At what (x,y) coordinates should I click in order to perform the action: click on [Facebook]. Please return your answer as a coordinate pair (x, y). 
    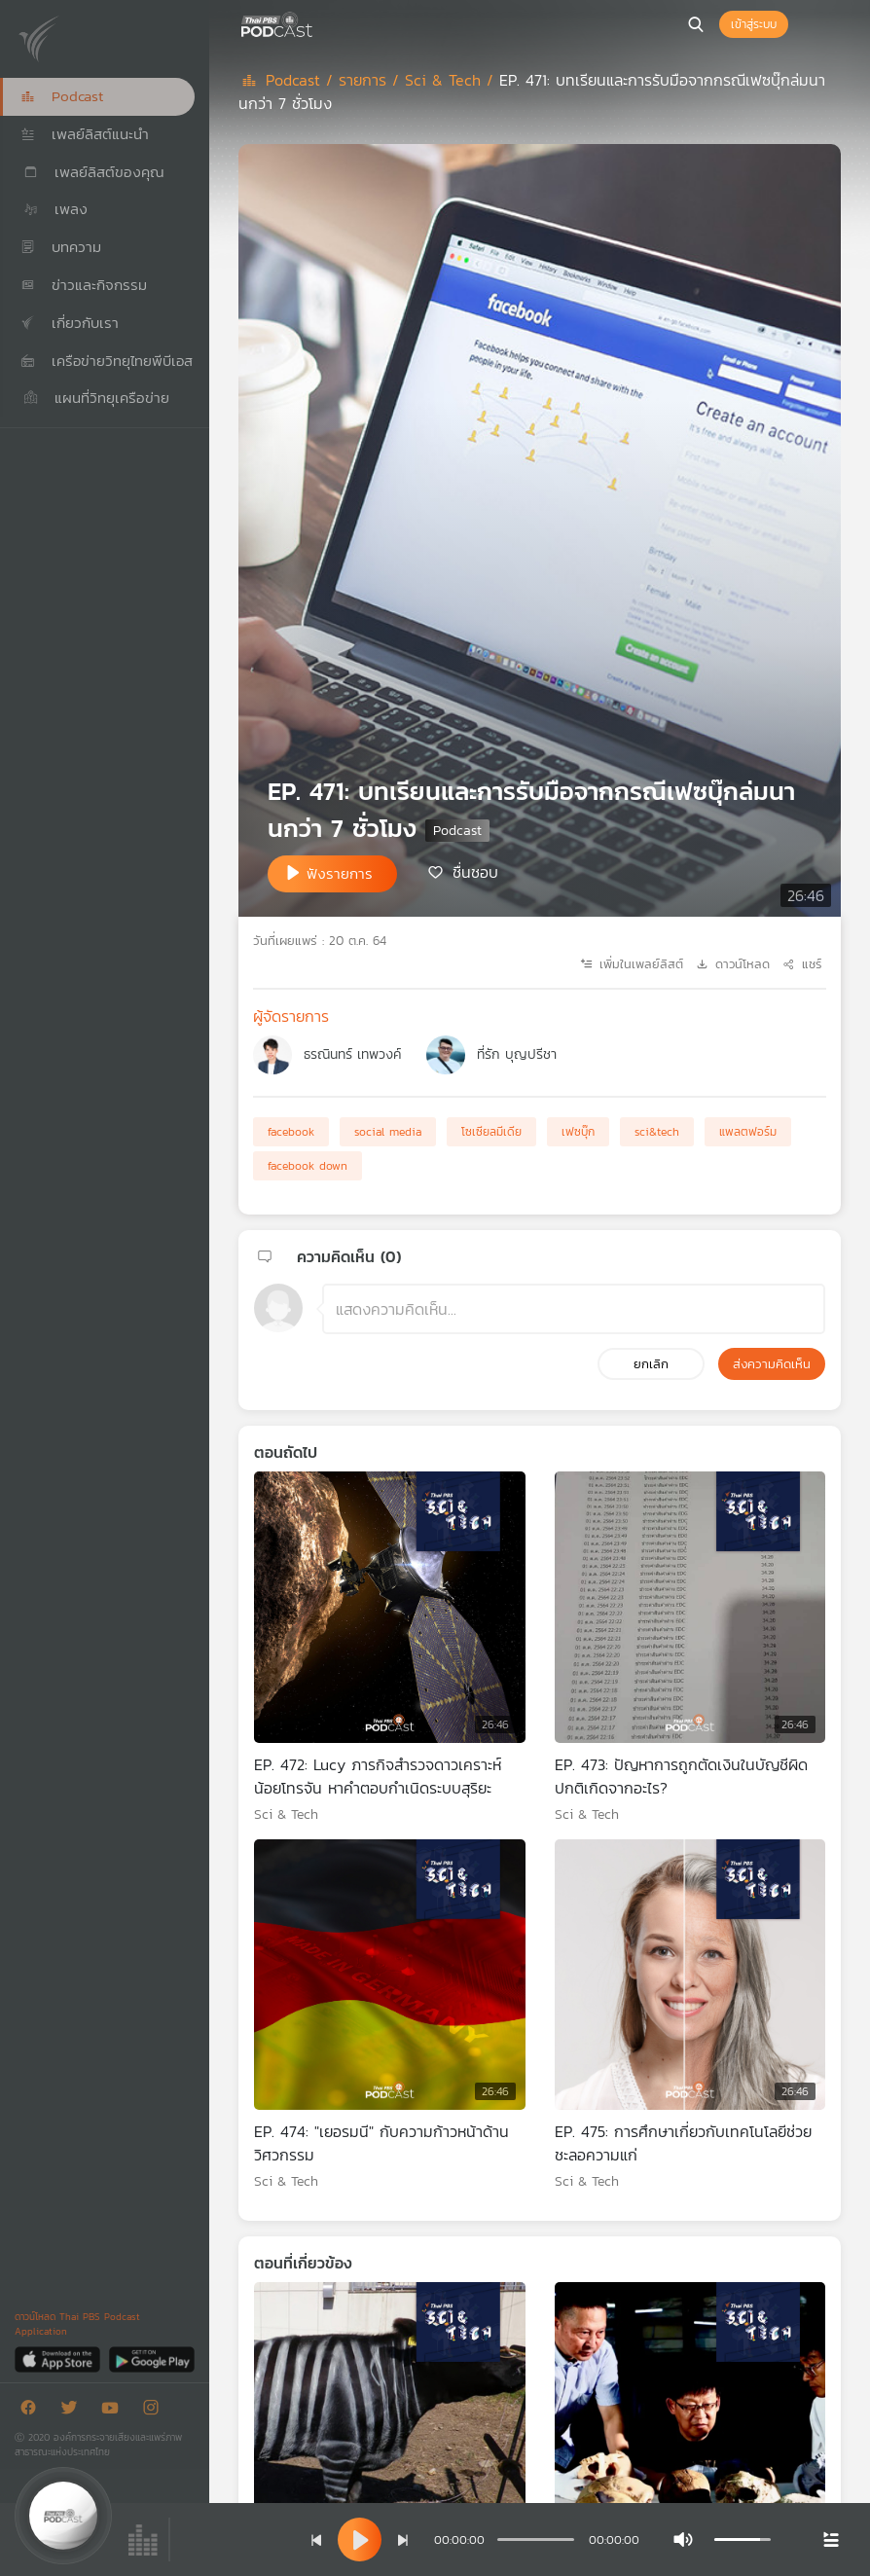
    Looking at the image, I should click on (33, 2411).